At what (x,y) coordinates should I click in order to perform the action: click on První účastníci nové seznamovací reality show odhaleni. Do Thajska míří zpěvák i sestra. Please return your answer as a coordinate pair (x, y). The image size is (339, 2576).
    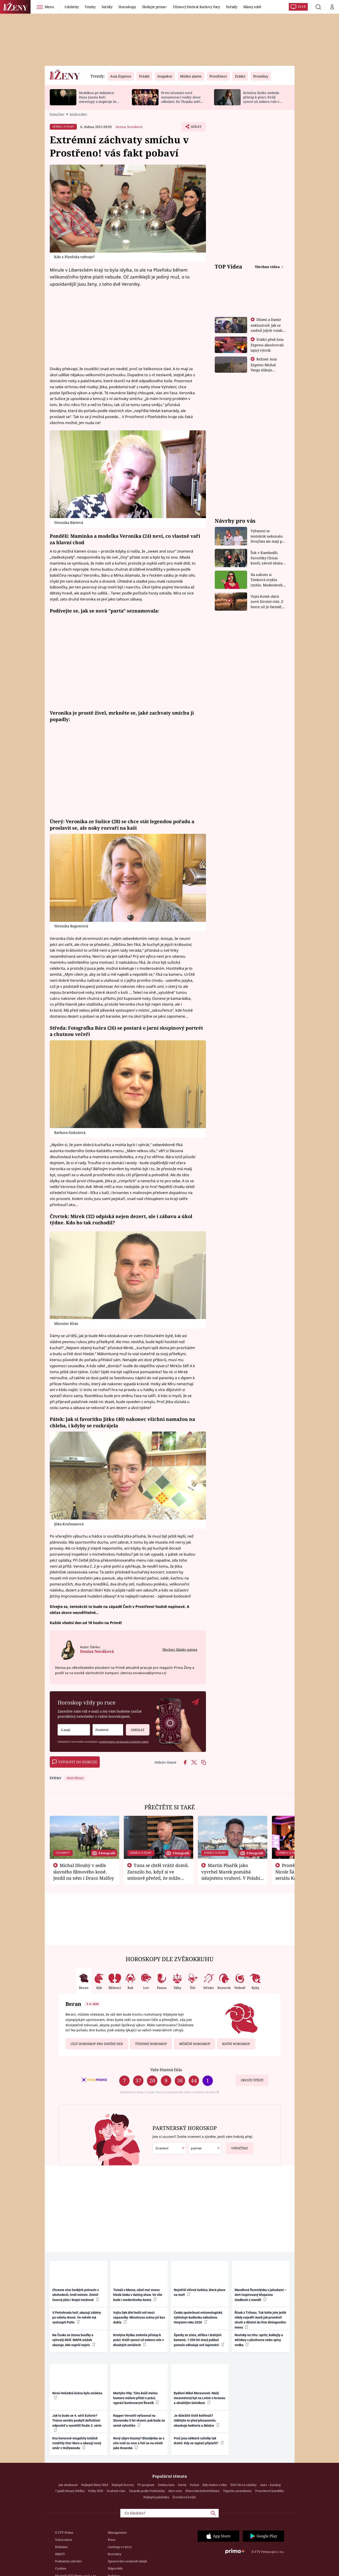
    Looking at the image, I should click on (181, 99).